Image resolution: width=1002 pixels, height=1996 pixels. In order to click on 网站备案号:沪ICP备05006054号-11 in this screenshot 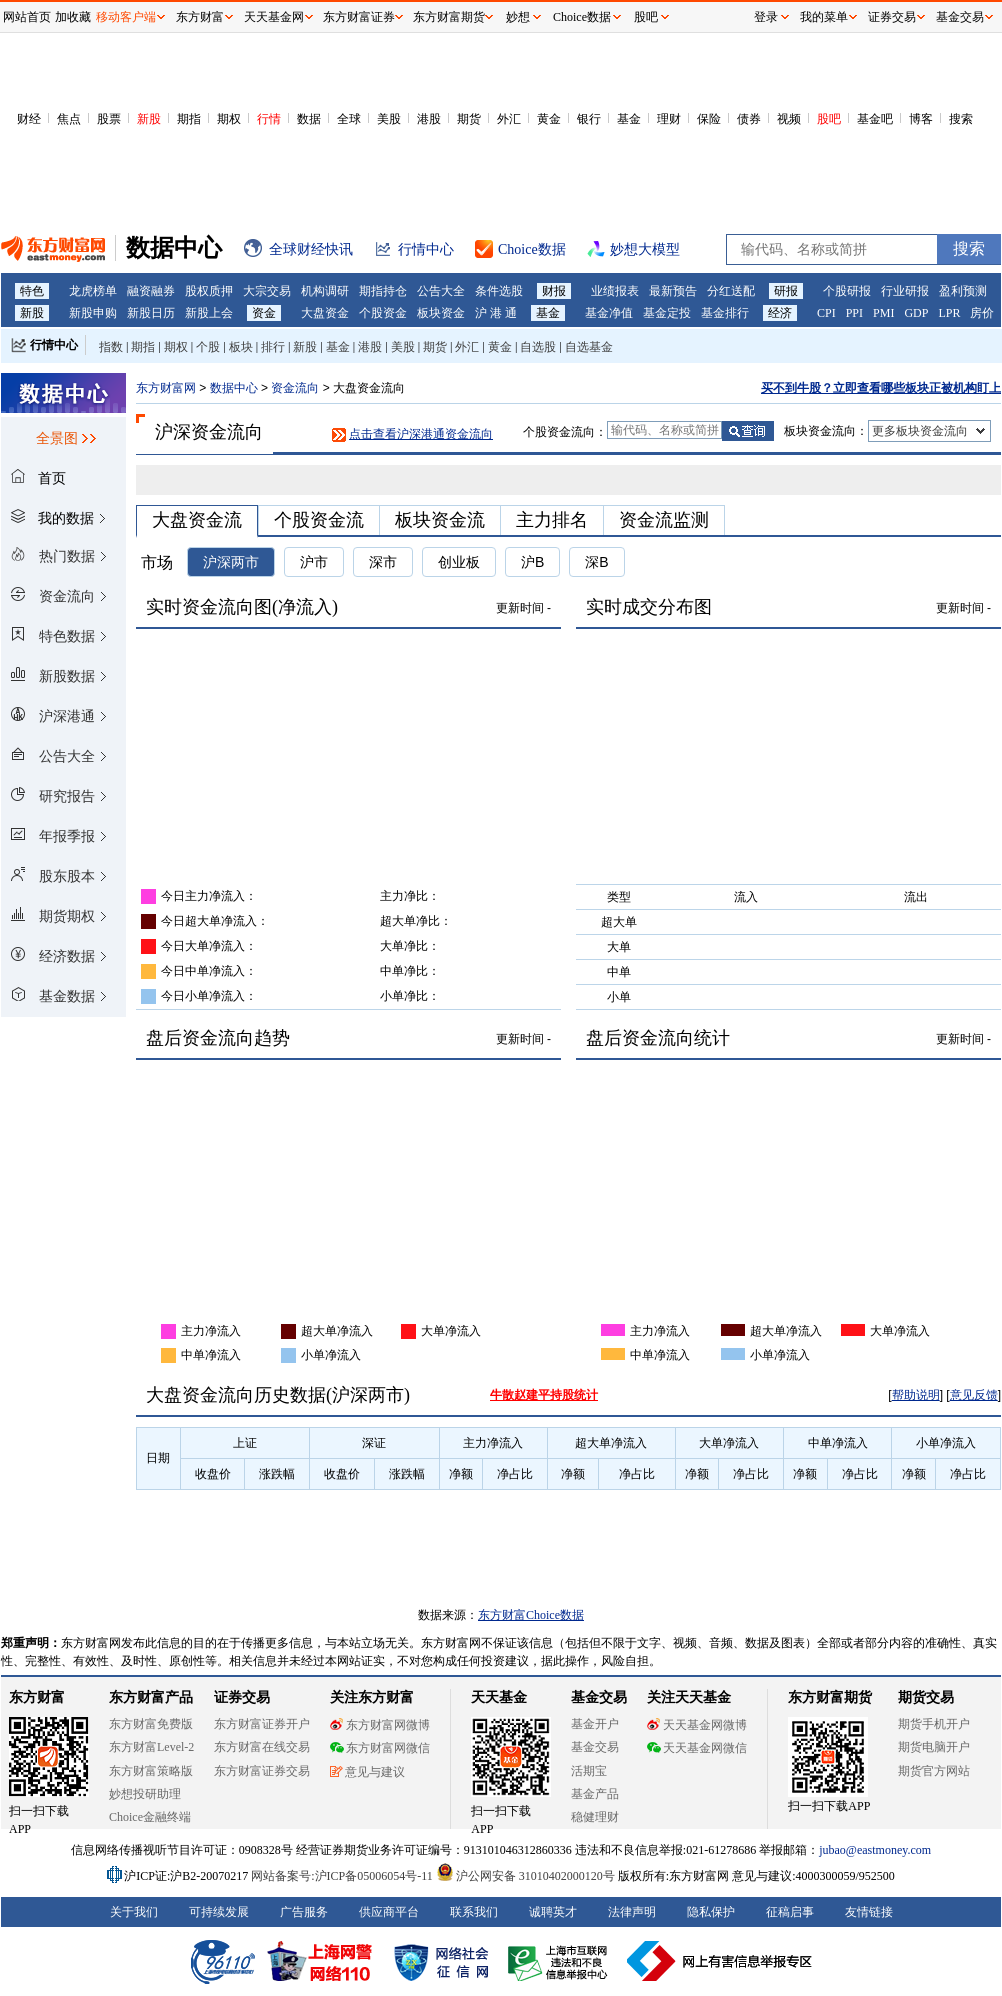, I will do `click(343, 1876)`.